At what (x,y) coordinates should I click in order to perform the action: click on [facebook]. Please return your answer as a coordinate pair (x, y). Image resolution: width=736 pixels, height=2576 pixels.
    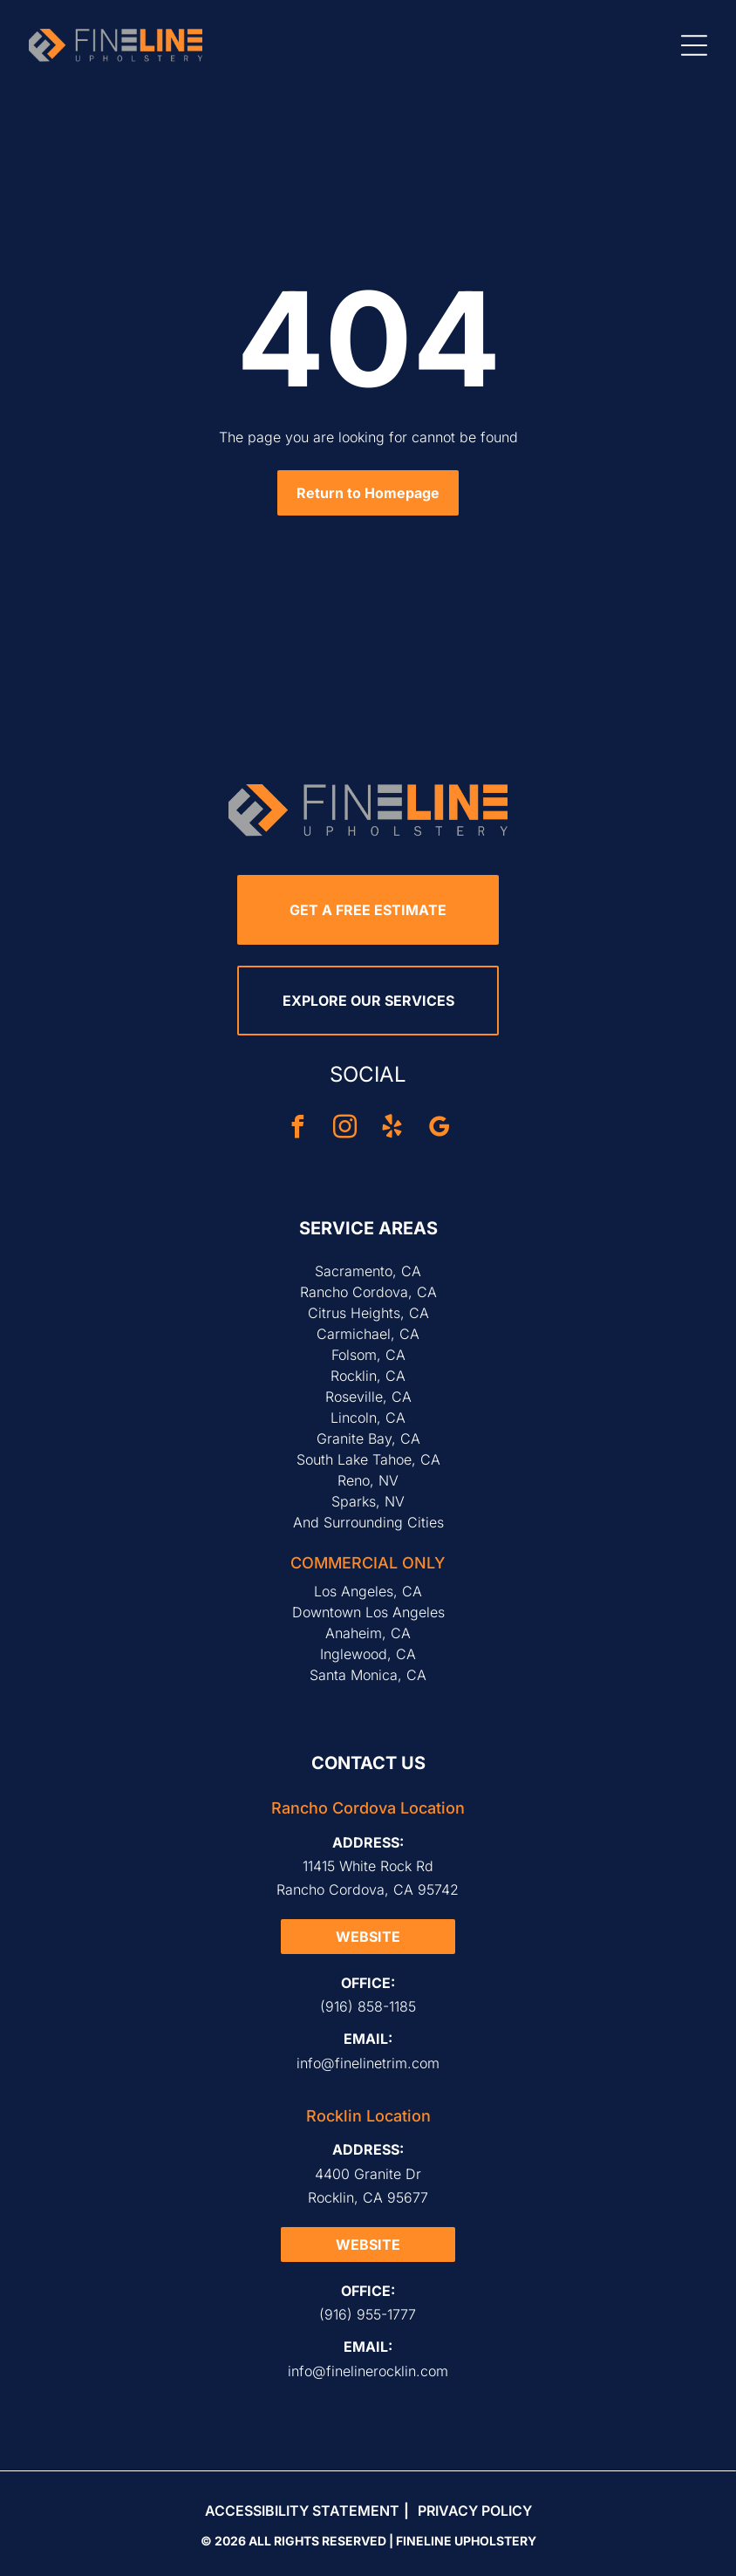
    Looking at the image, I should click on (297, 1129).